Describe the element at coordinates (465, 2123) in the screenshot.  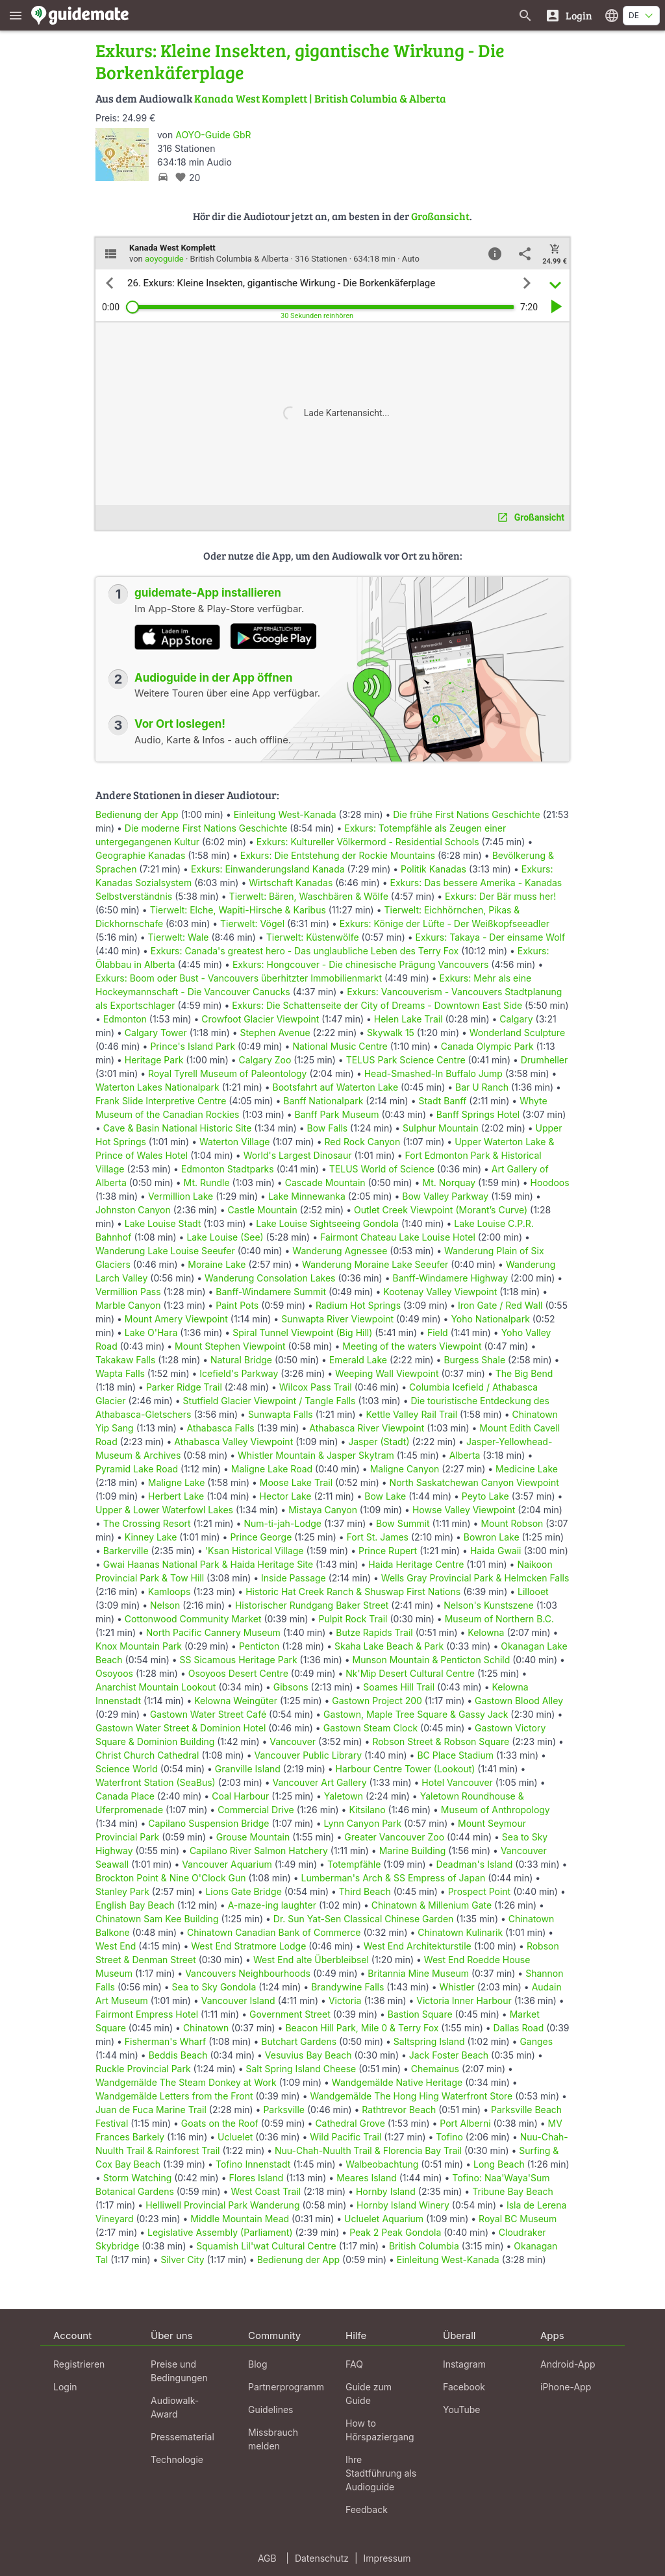
I see `Port Alberni` at that location.